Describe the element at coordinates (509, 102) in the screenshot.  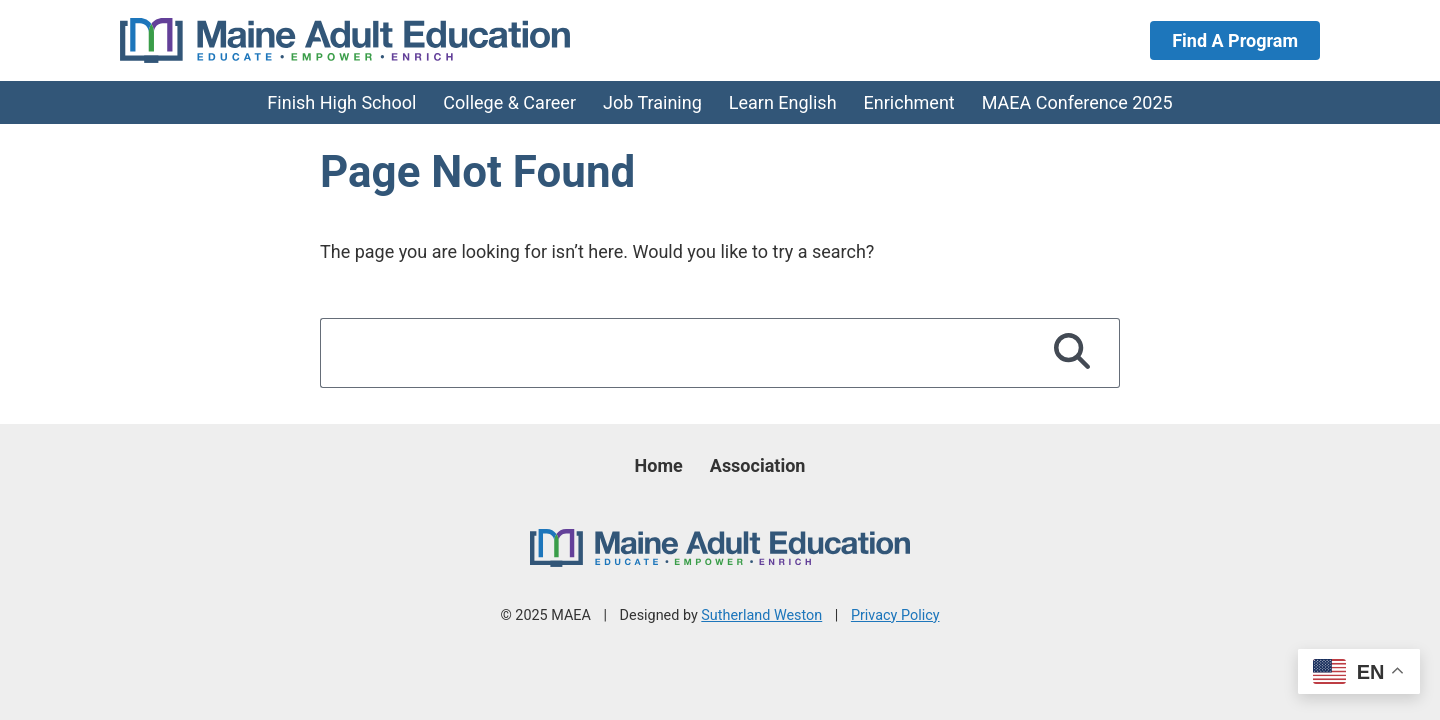
I see `College & Career` at that location.